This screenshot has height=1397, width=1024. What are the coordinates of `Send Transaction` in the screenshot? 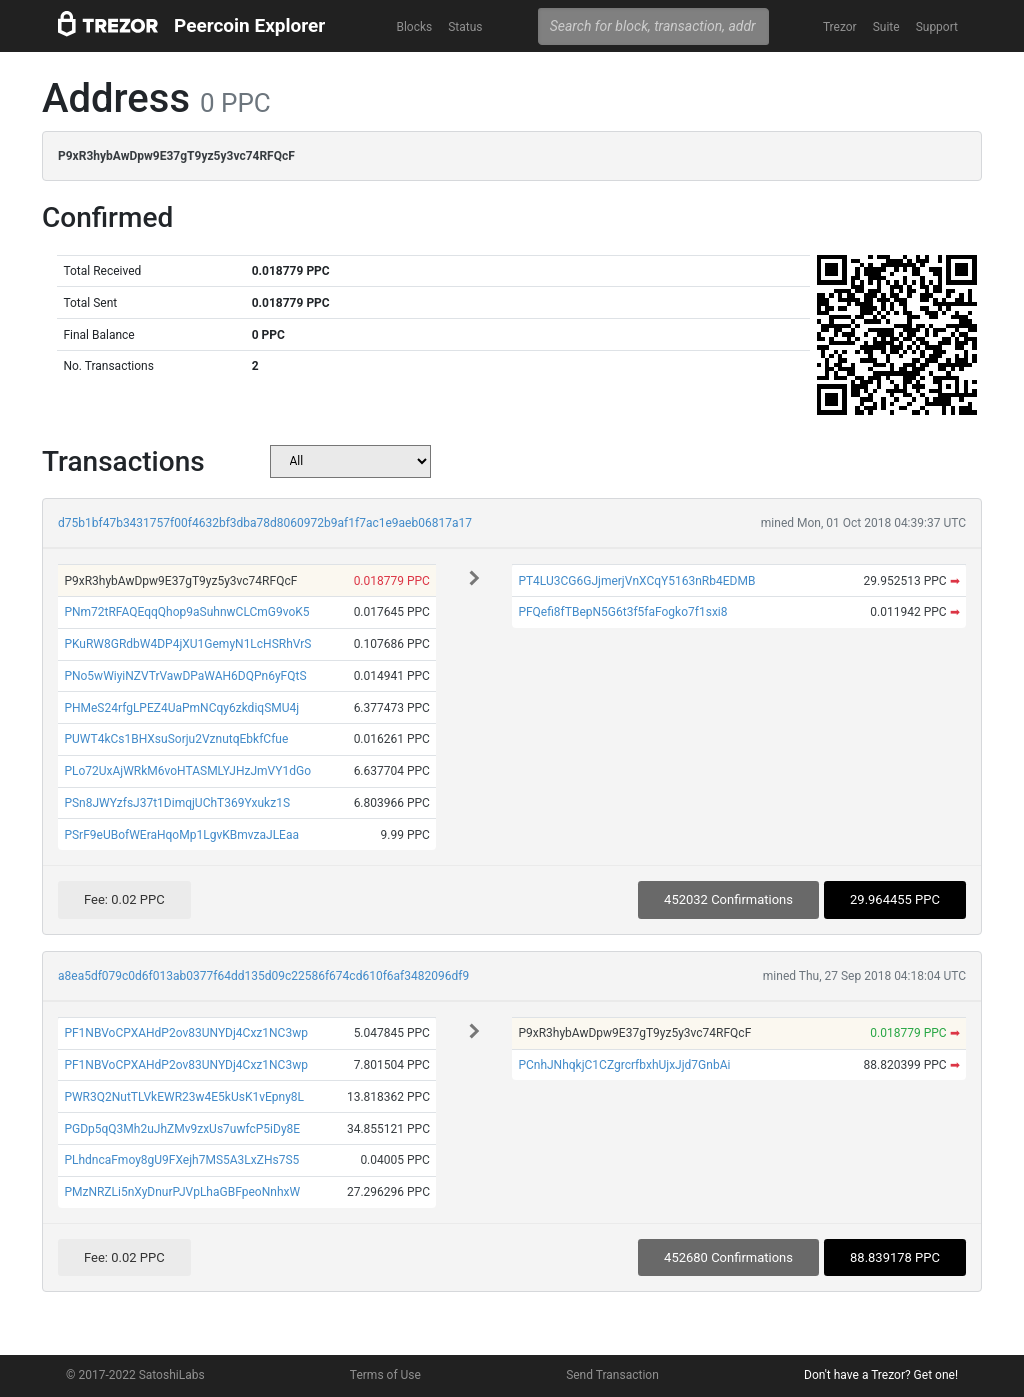 It's located at (612, 1375).